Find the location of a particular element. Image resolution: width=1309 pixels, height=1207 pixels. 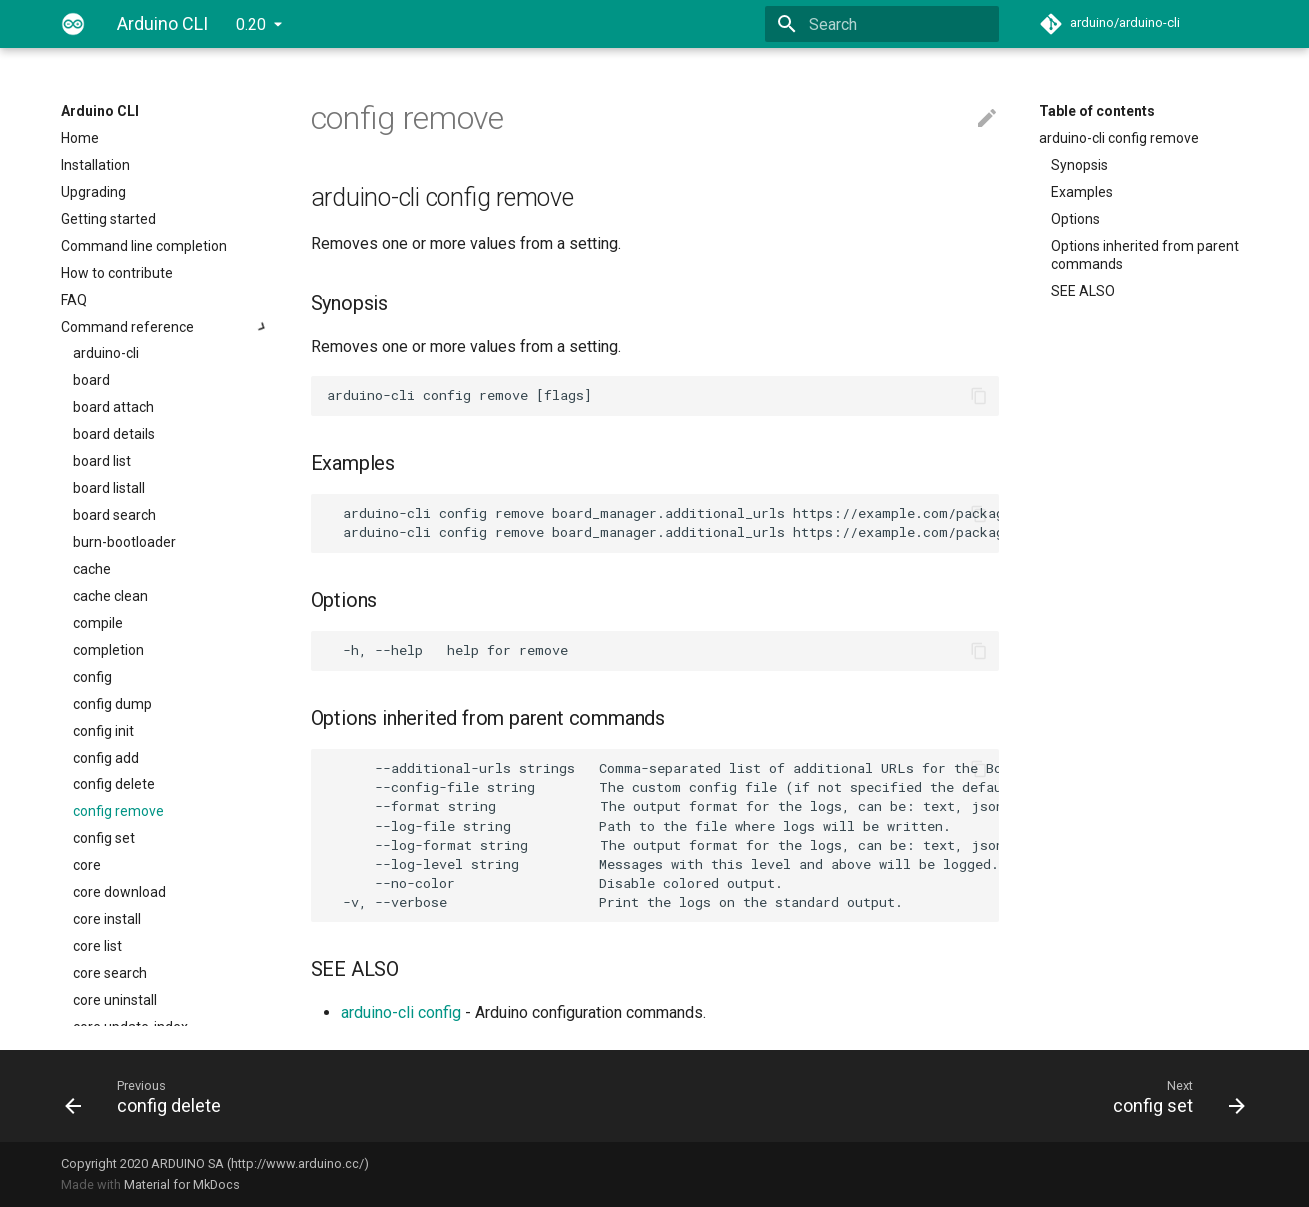

board listall is located at coordinates (109, 488).